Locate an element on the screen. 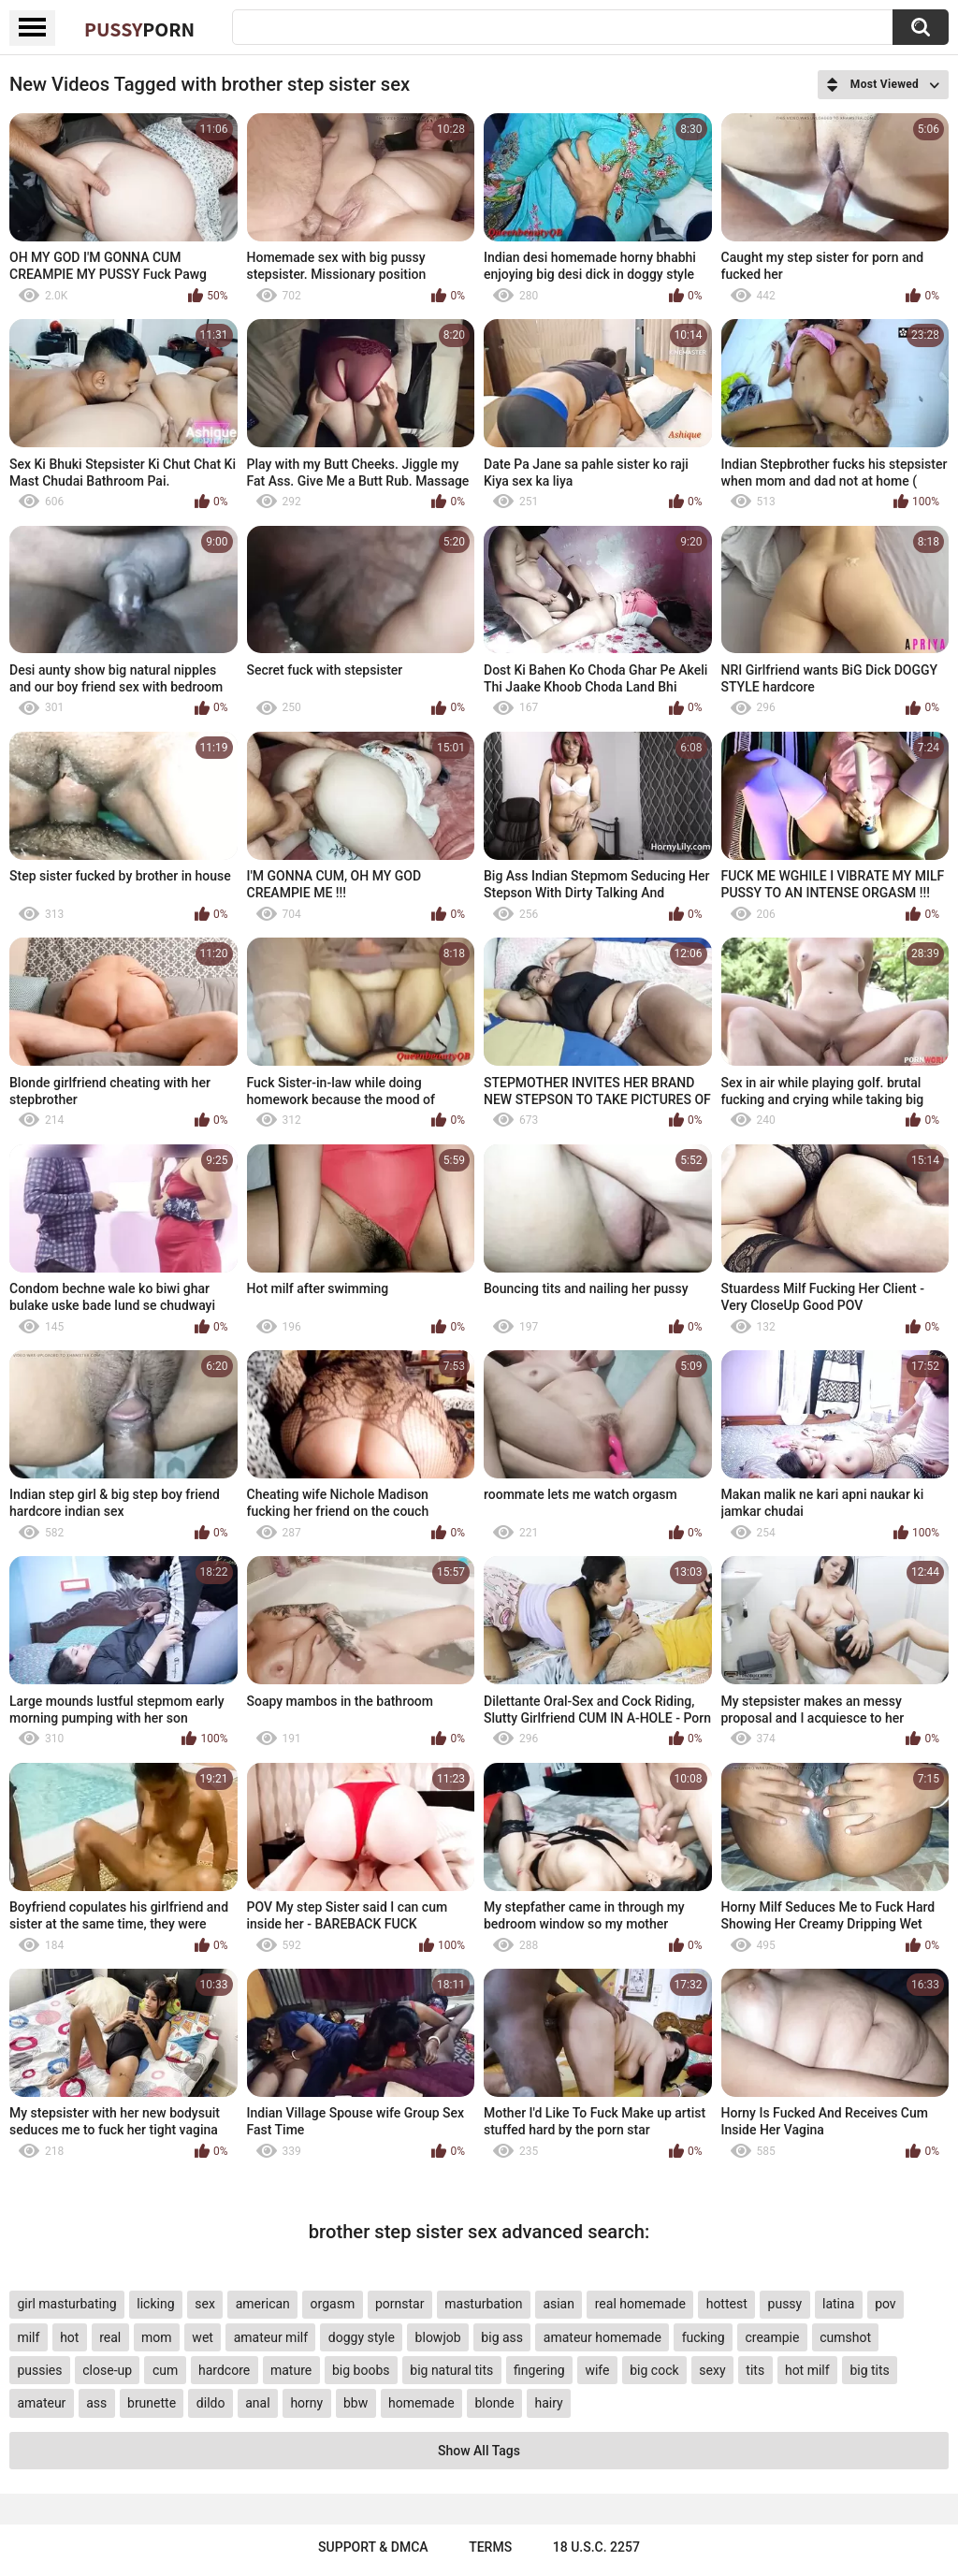 The height and width of the screenshot is (2576, 958). blowjob is located at coordinates (438, 2337).